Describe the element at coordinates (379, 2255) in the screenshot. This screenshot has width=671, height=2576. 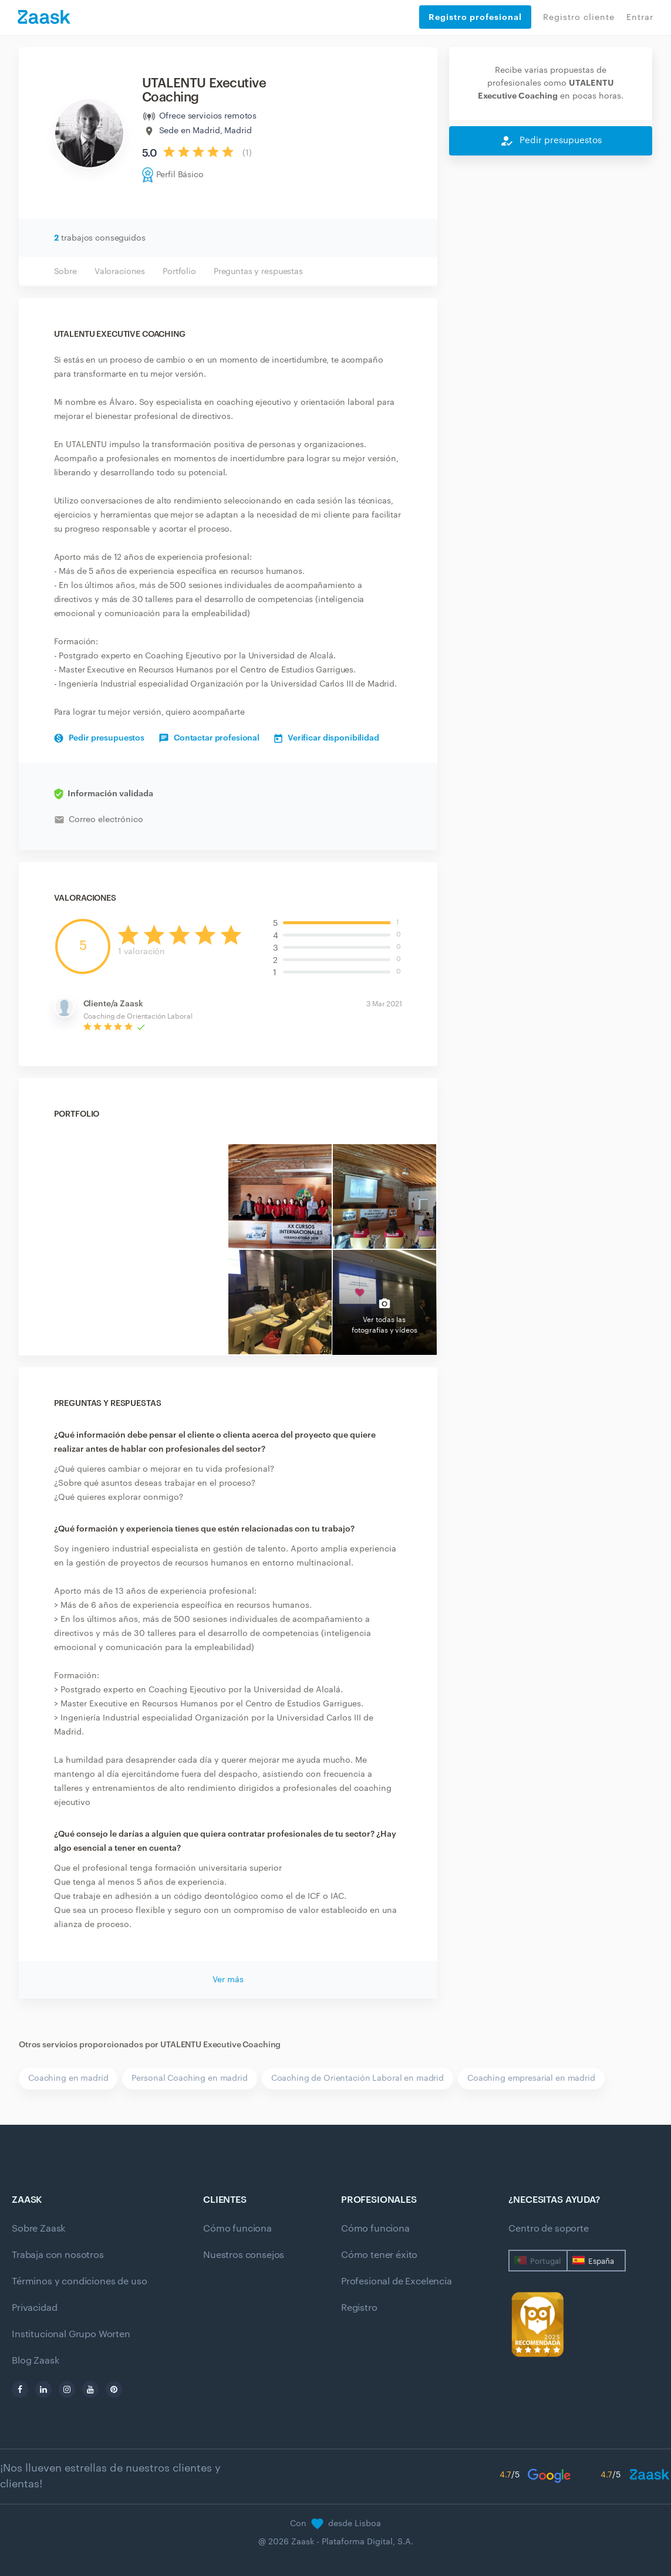
I see `Cómo tener éxito` at that location.